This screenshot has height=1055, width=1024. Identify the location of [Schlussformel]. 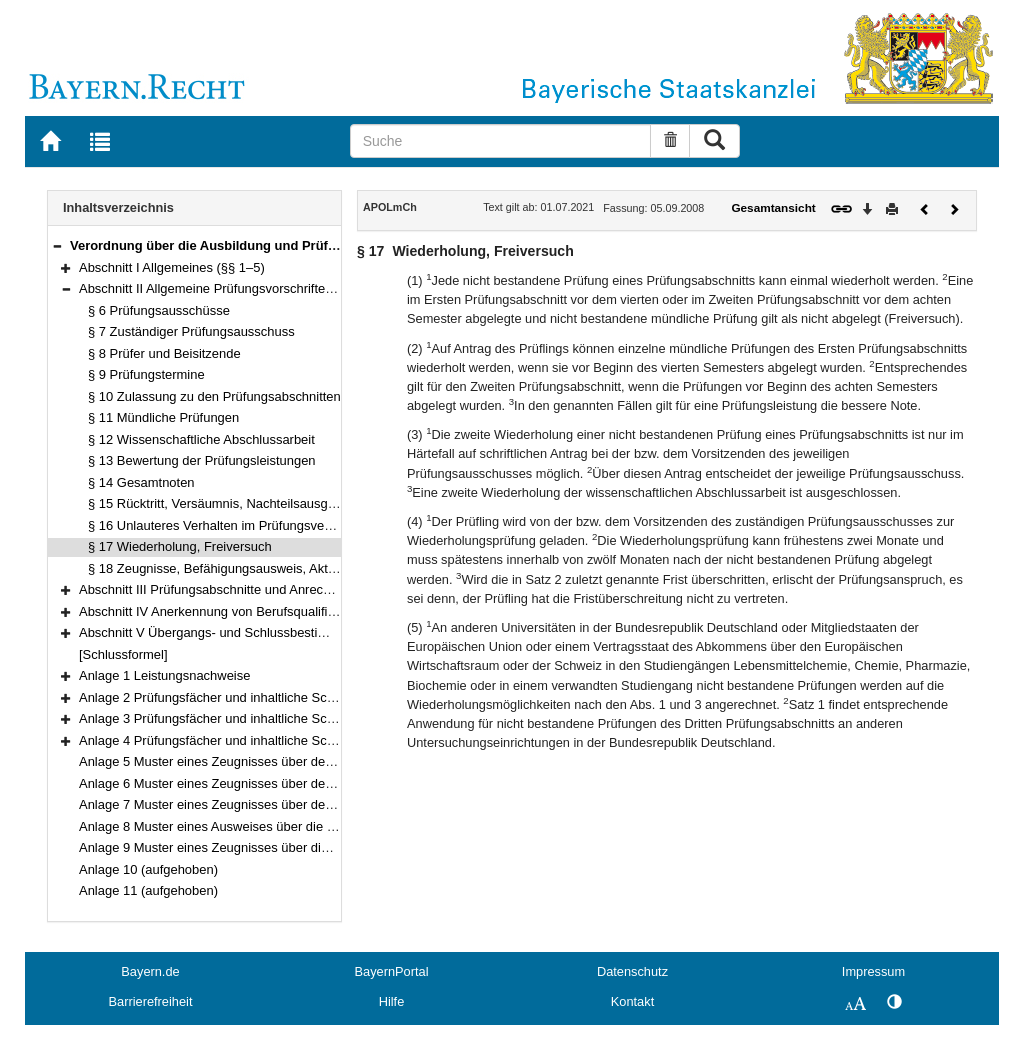
(123, 654).